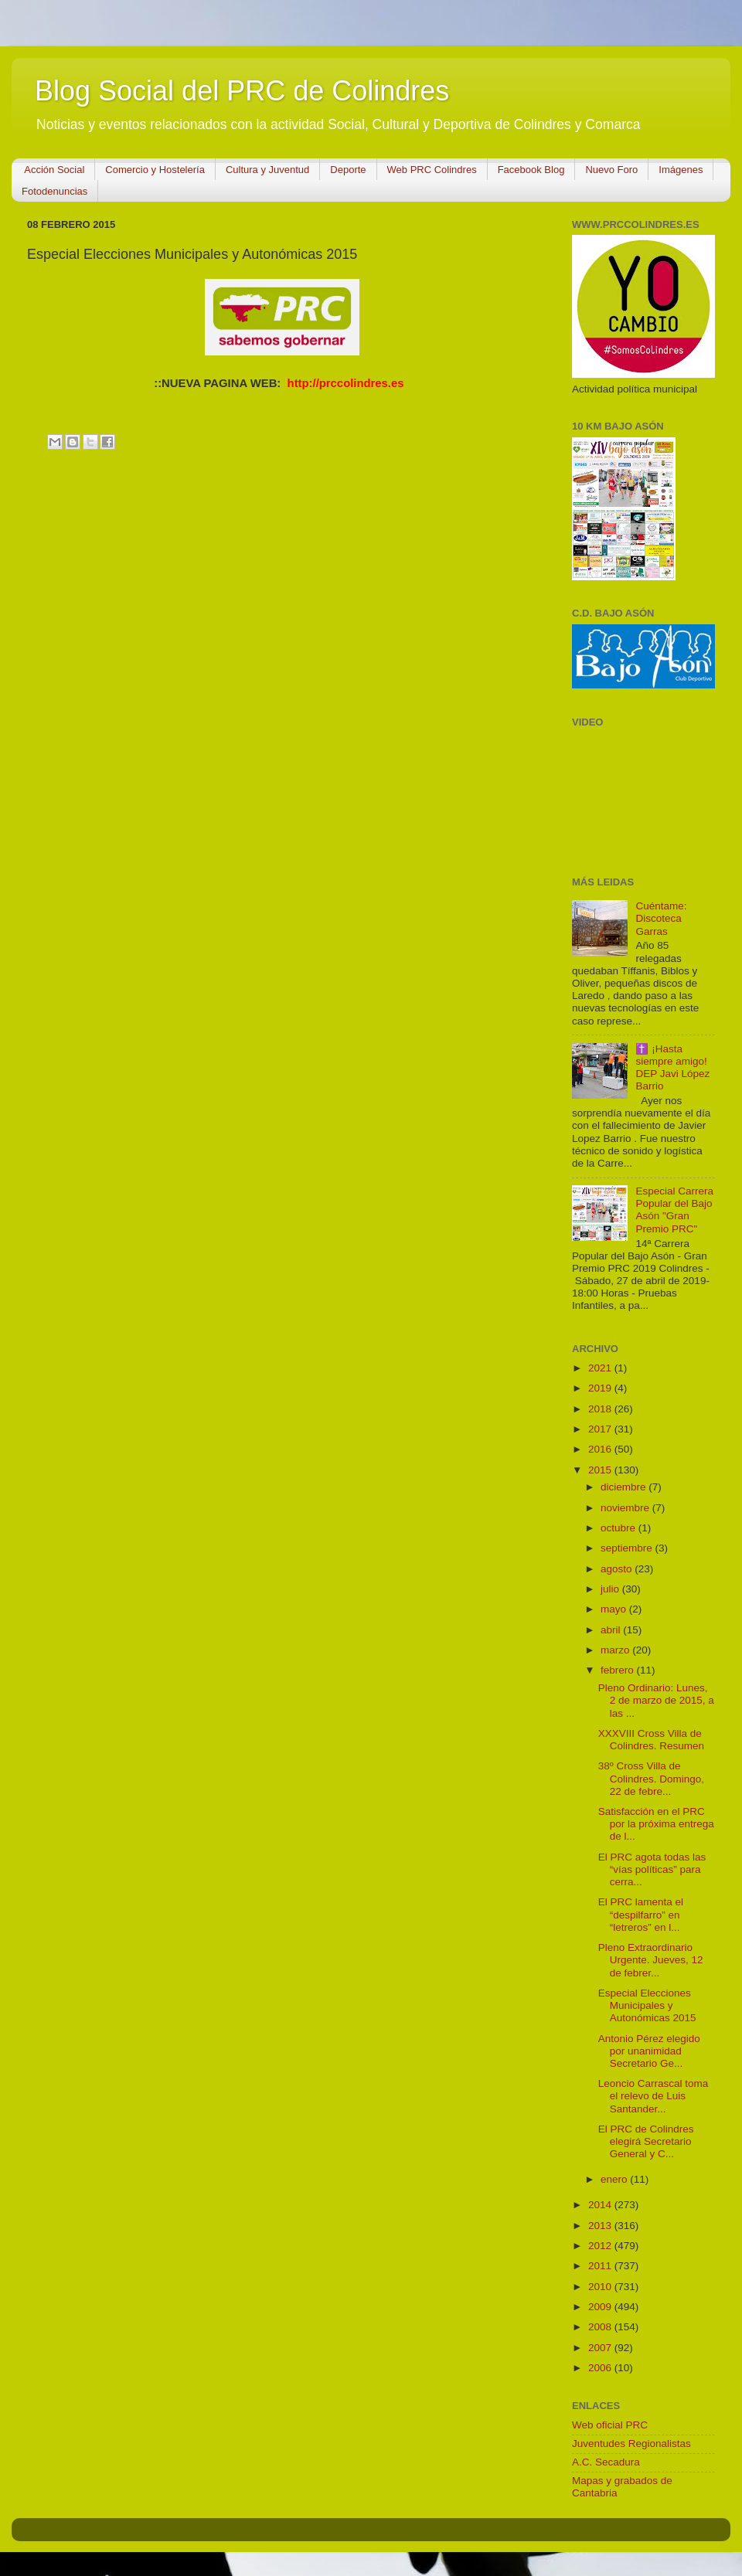  Describe the element at coordinates (640, 1914) in the screenshot. I see `El PRC lamenta el “despilfarro” en “letreros” en l...` at that location.